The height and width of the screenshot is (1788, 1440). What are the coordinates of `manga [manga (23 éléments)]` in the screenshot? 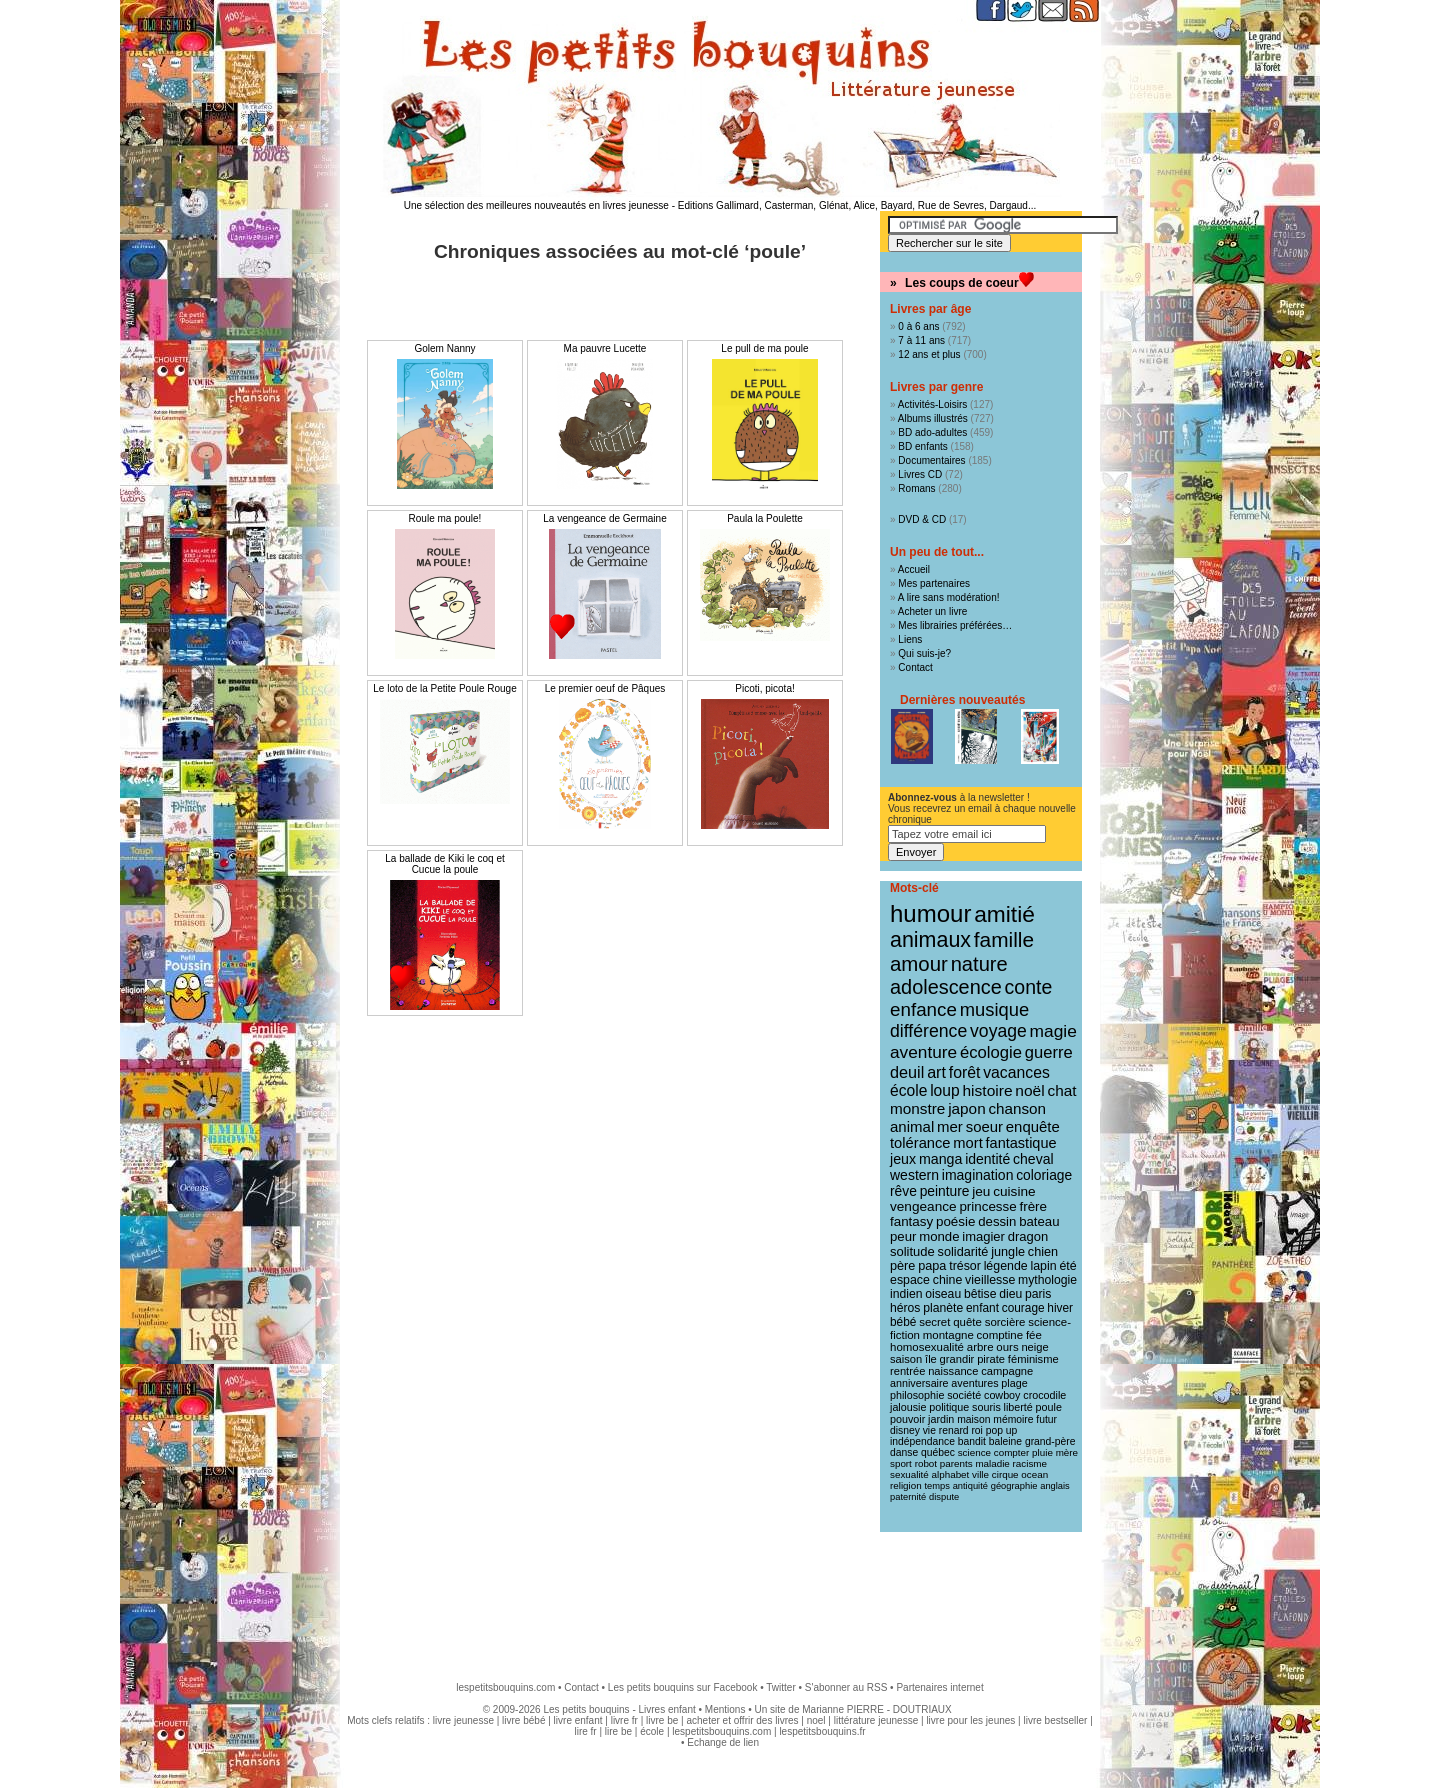 It's located at (940, 1159).